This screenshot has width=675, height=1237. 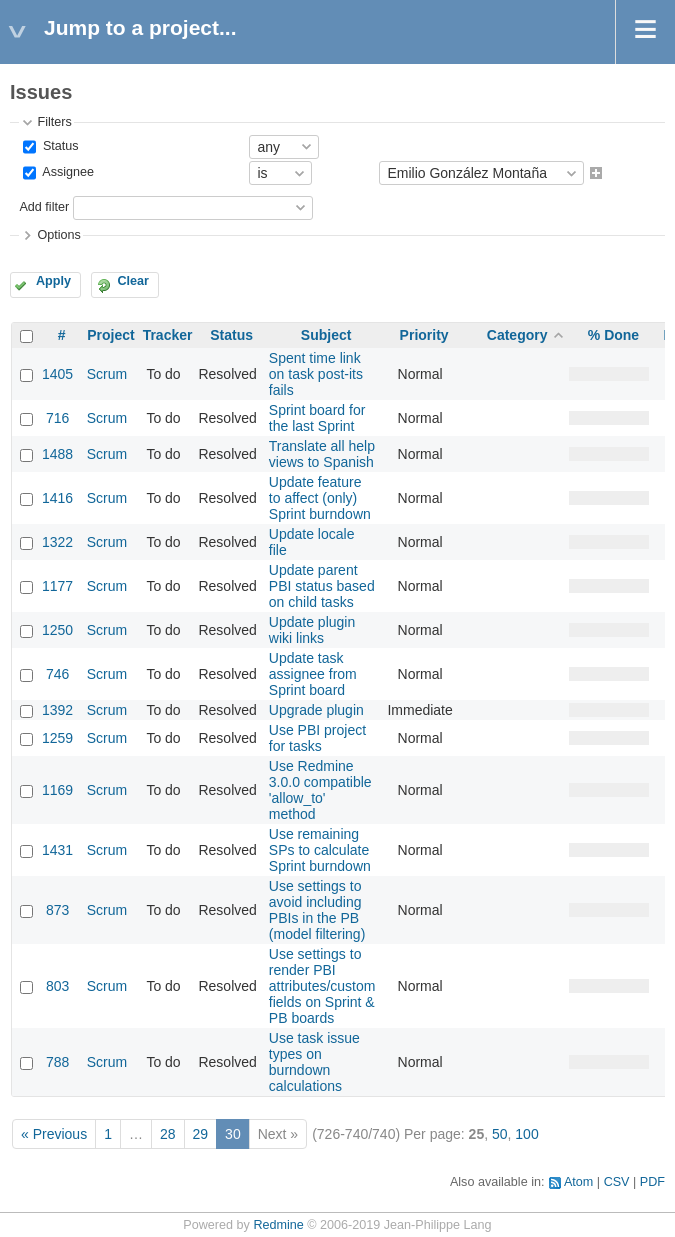 What do you see at coordinates (322, 454) in the screenshot?
I see `Translate all help views to Spanish` at bounding box center [322, 454].